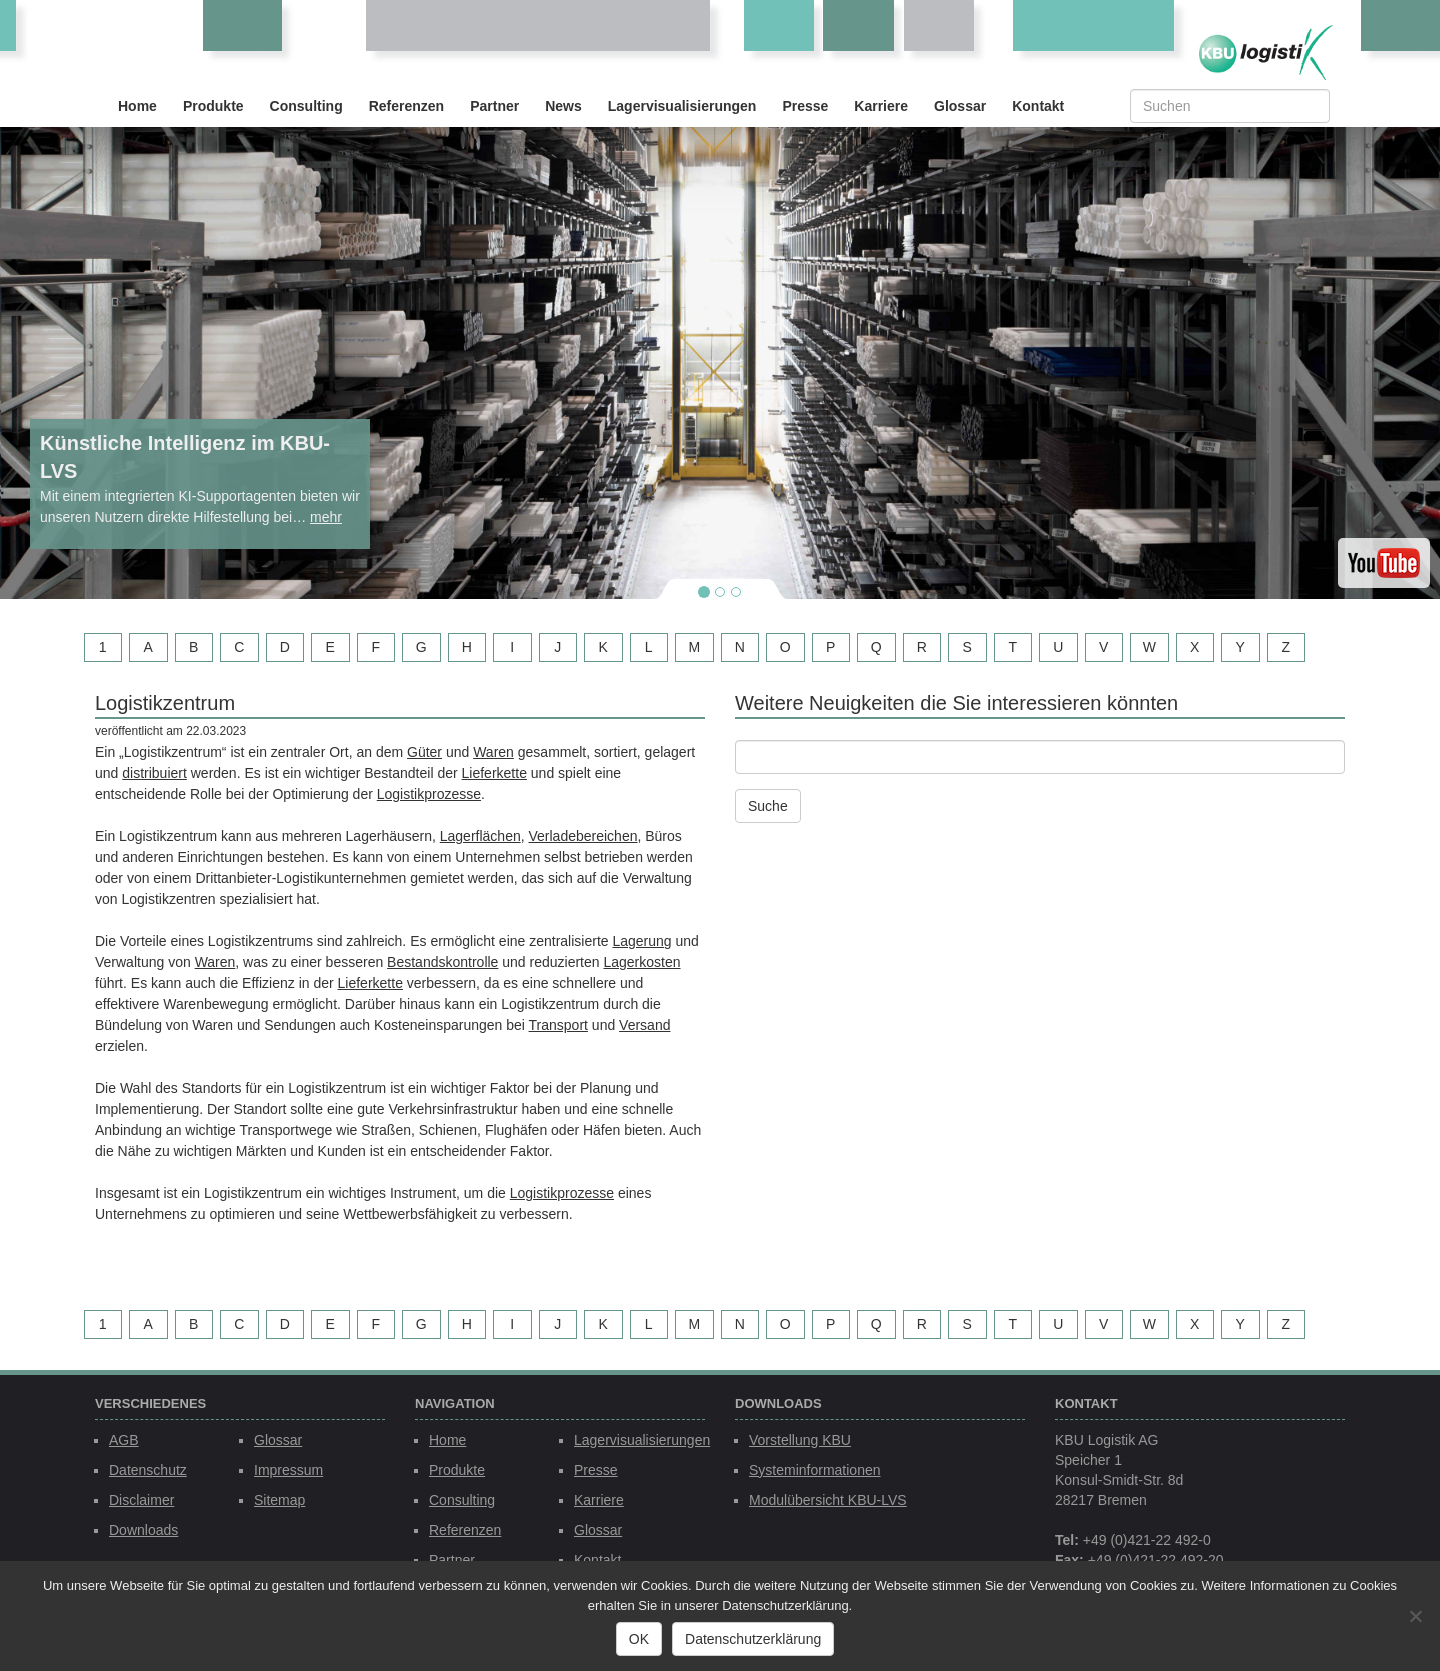 Image resolution: width=1440 pixels, height=1671 pixels. Describe the element at coordinates (124, 1440) in the screenshot. I see `AGB` at that location.